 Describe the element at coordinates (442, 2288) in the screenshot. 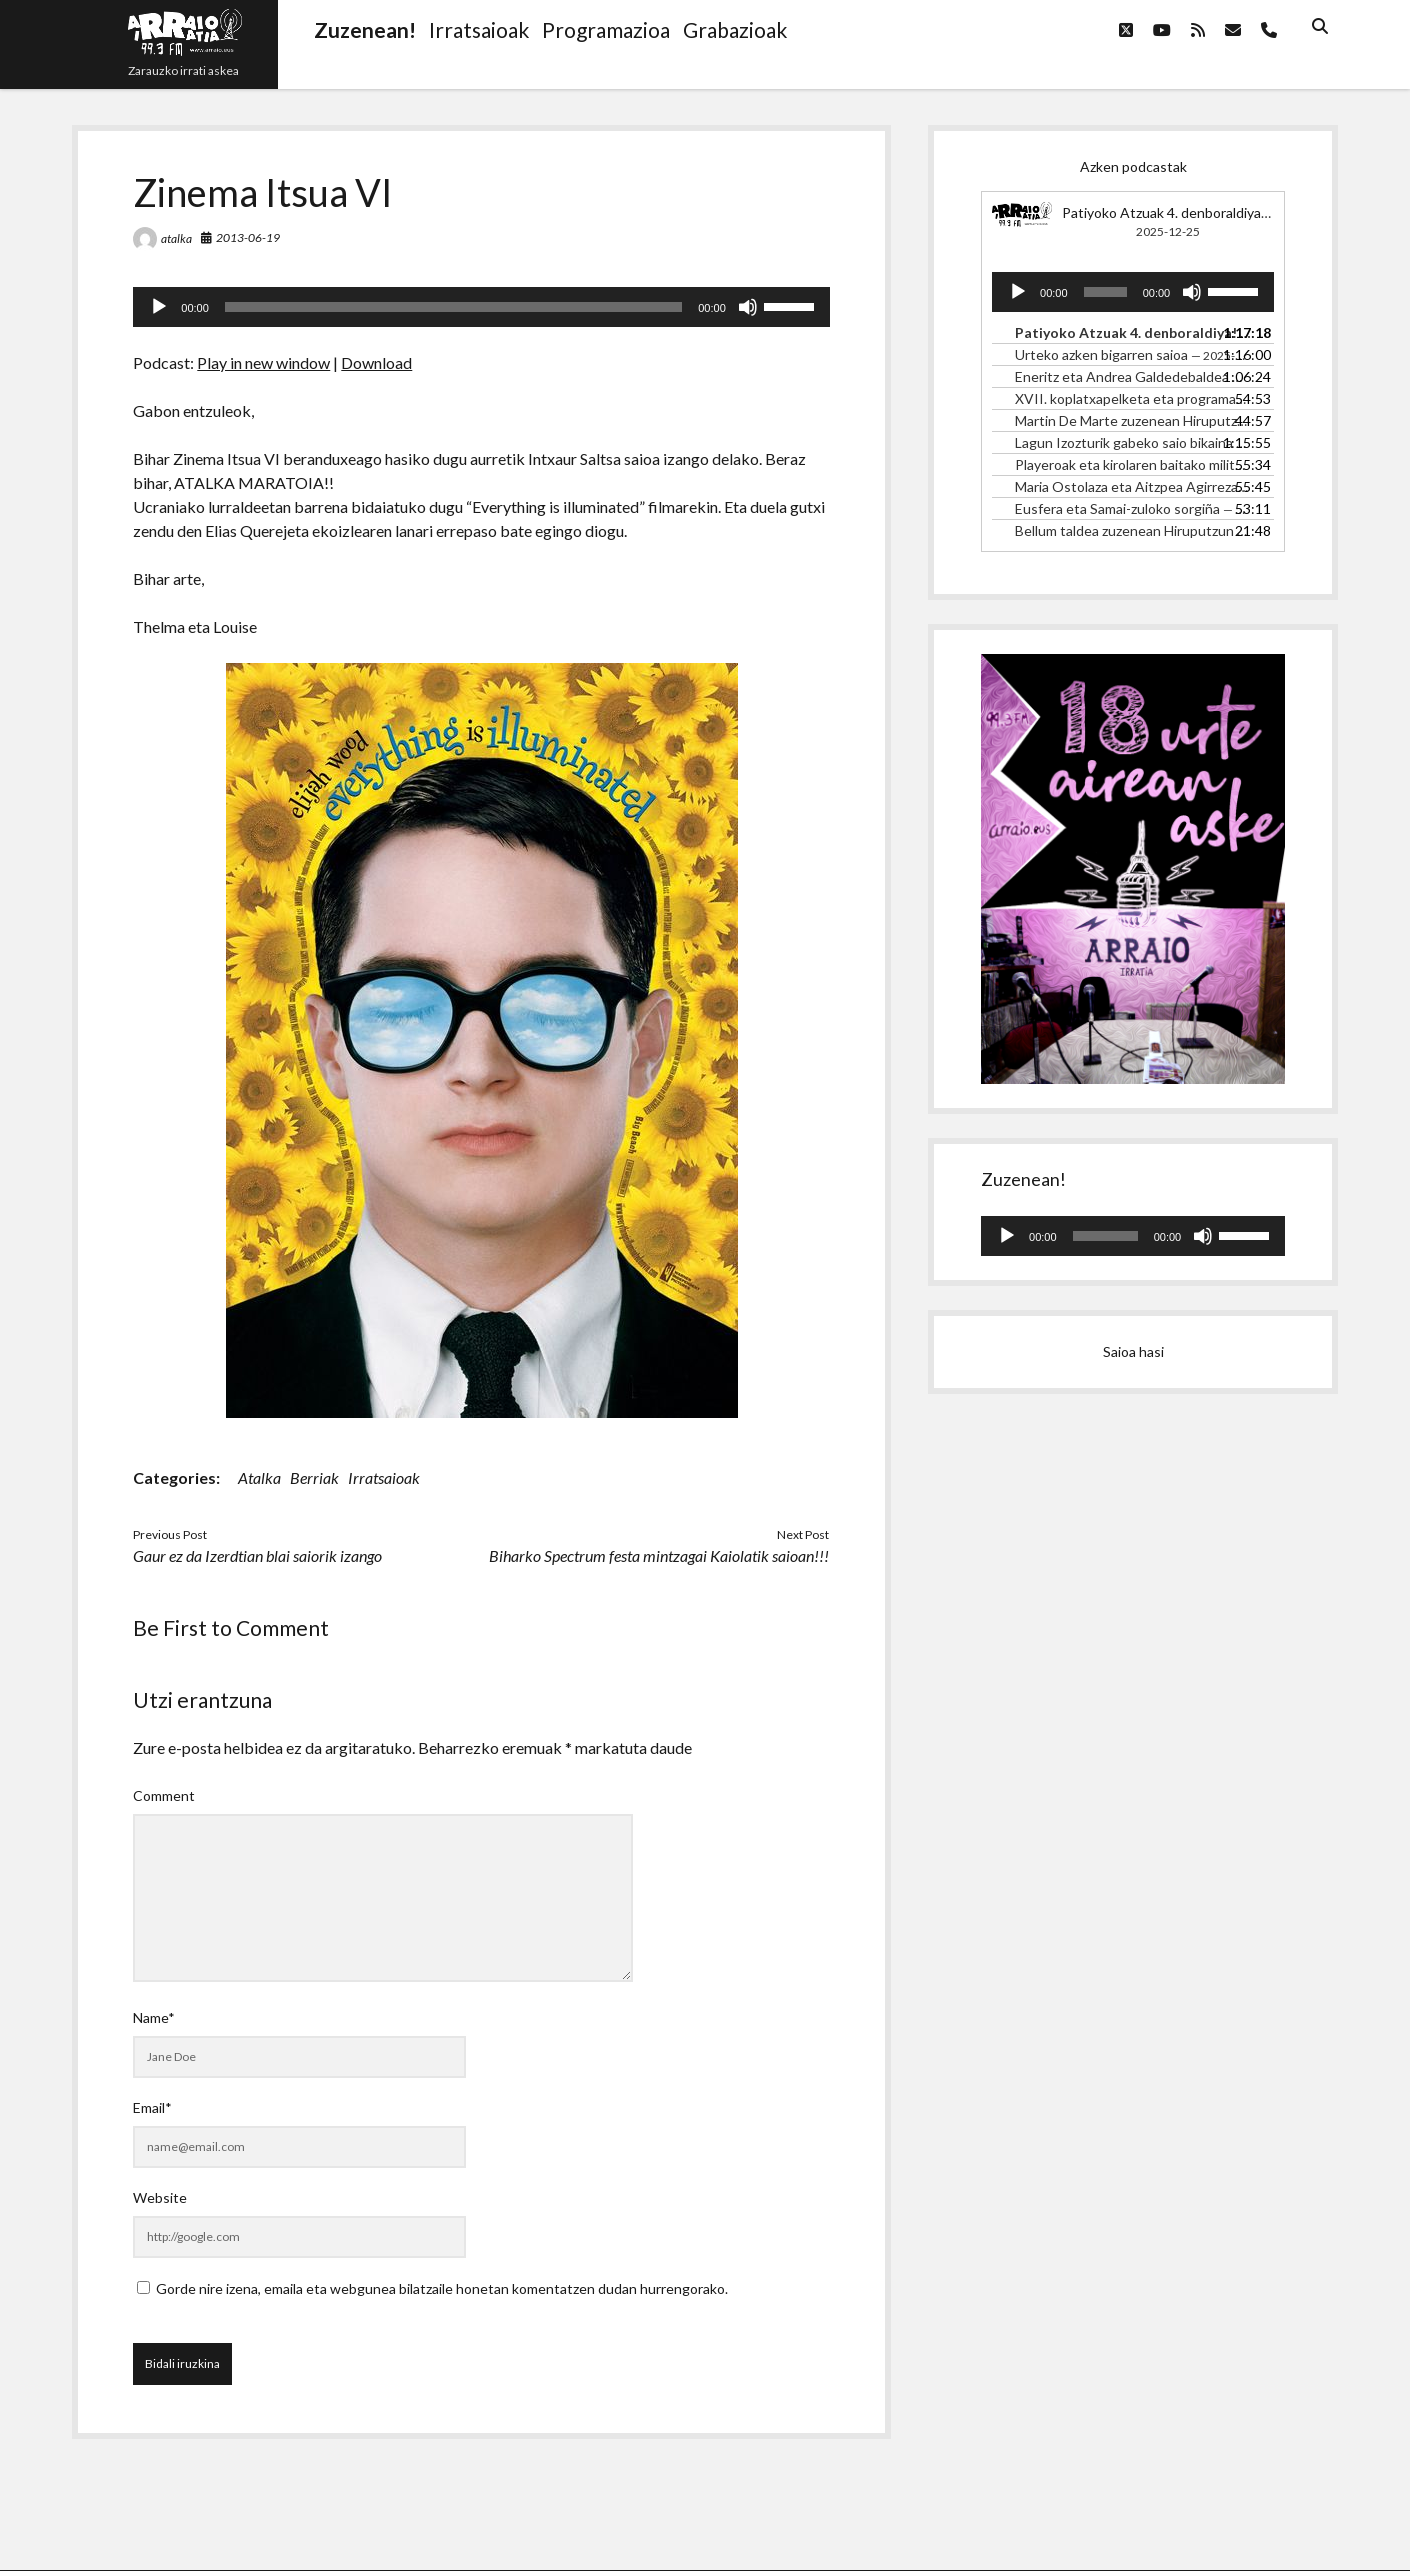

I see `Gorde nire izena, emaila eta webgunea bilatzaile honetan komentatzen dudan hurrengorako.` at that location.